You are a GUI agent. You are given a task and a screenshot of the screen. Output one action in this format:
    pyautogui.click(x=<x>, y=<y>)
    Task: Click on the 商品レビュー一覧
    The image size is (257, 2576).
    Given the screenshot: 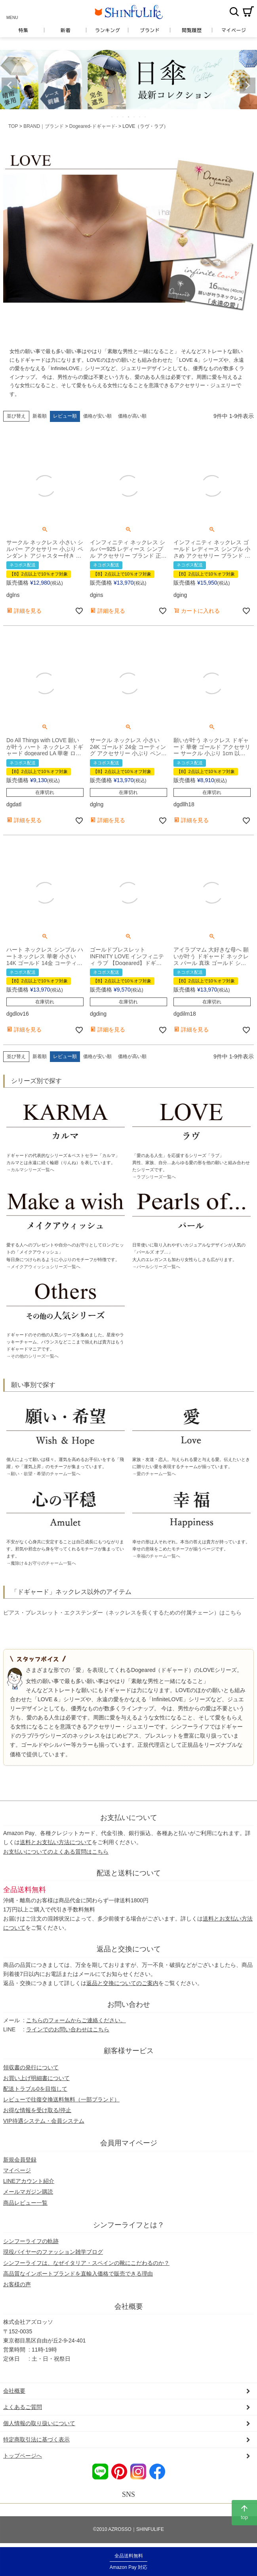 What is the action you would take?
    pyautogui.click(x=25, y=2203)
    